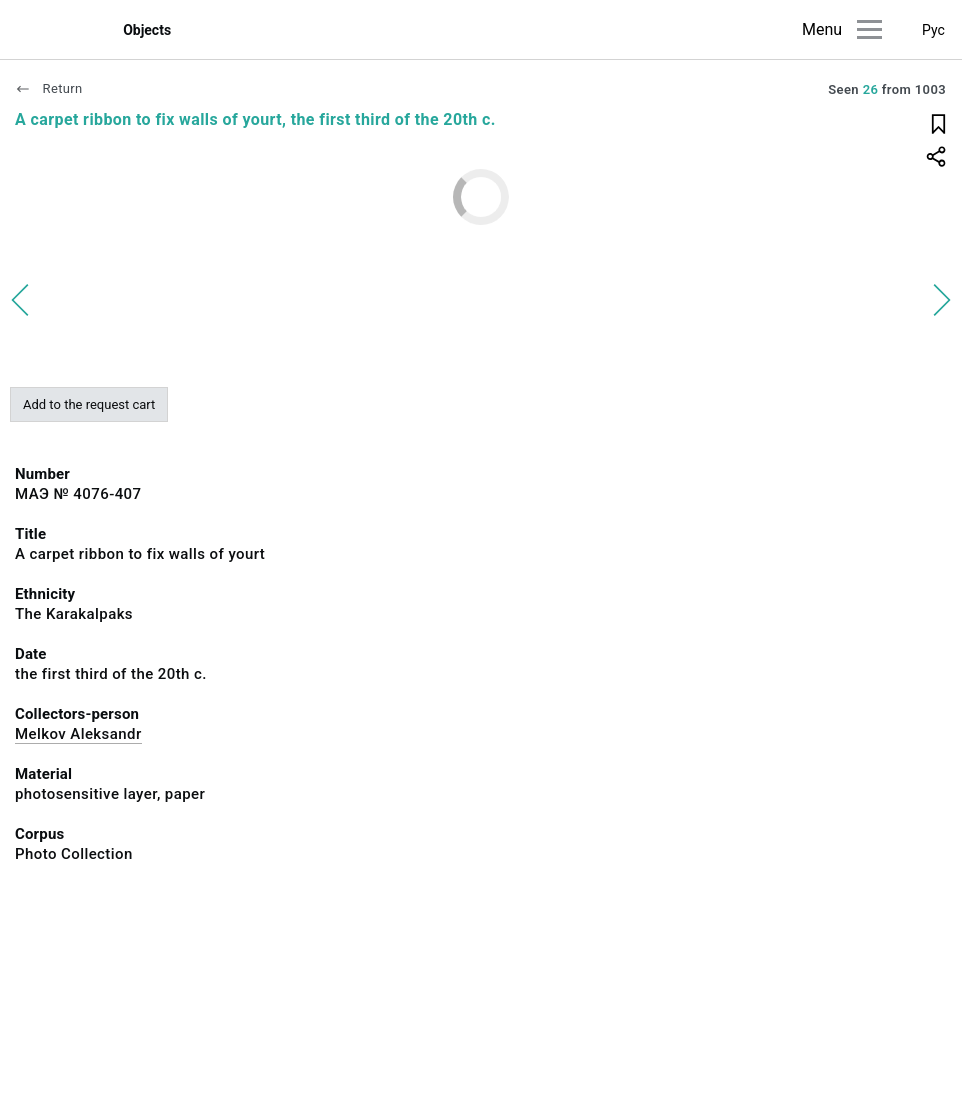 Image resolution: width=962 pixels, height=1102 pixels. Describe the element at coordinates (49, 88) in the screenshot. I see `Return` at that location.